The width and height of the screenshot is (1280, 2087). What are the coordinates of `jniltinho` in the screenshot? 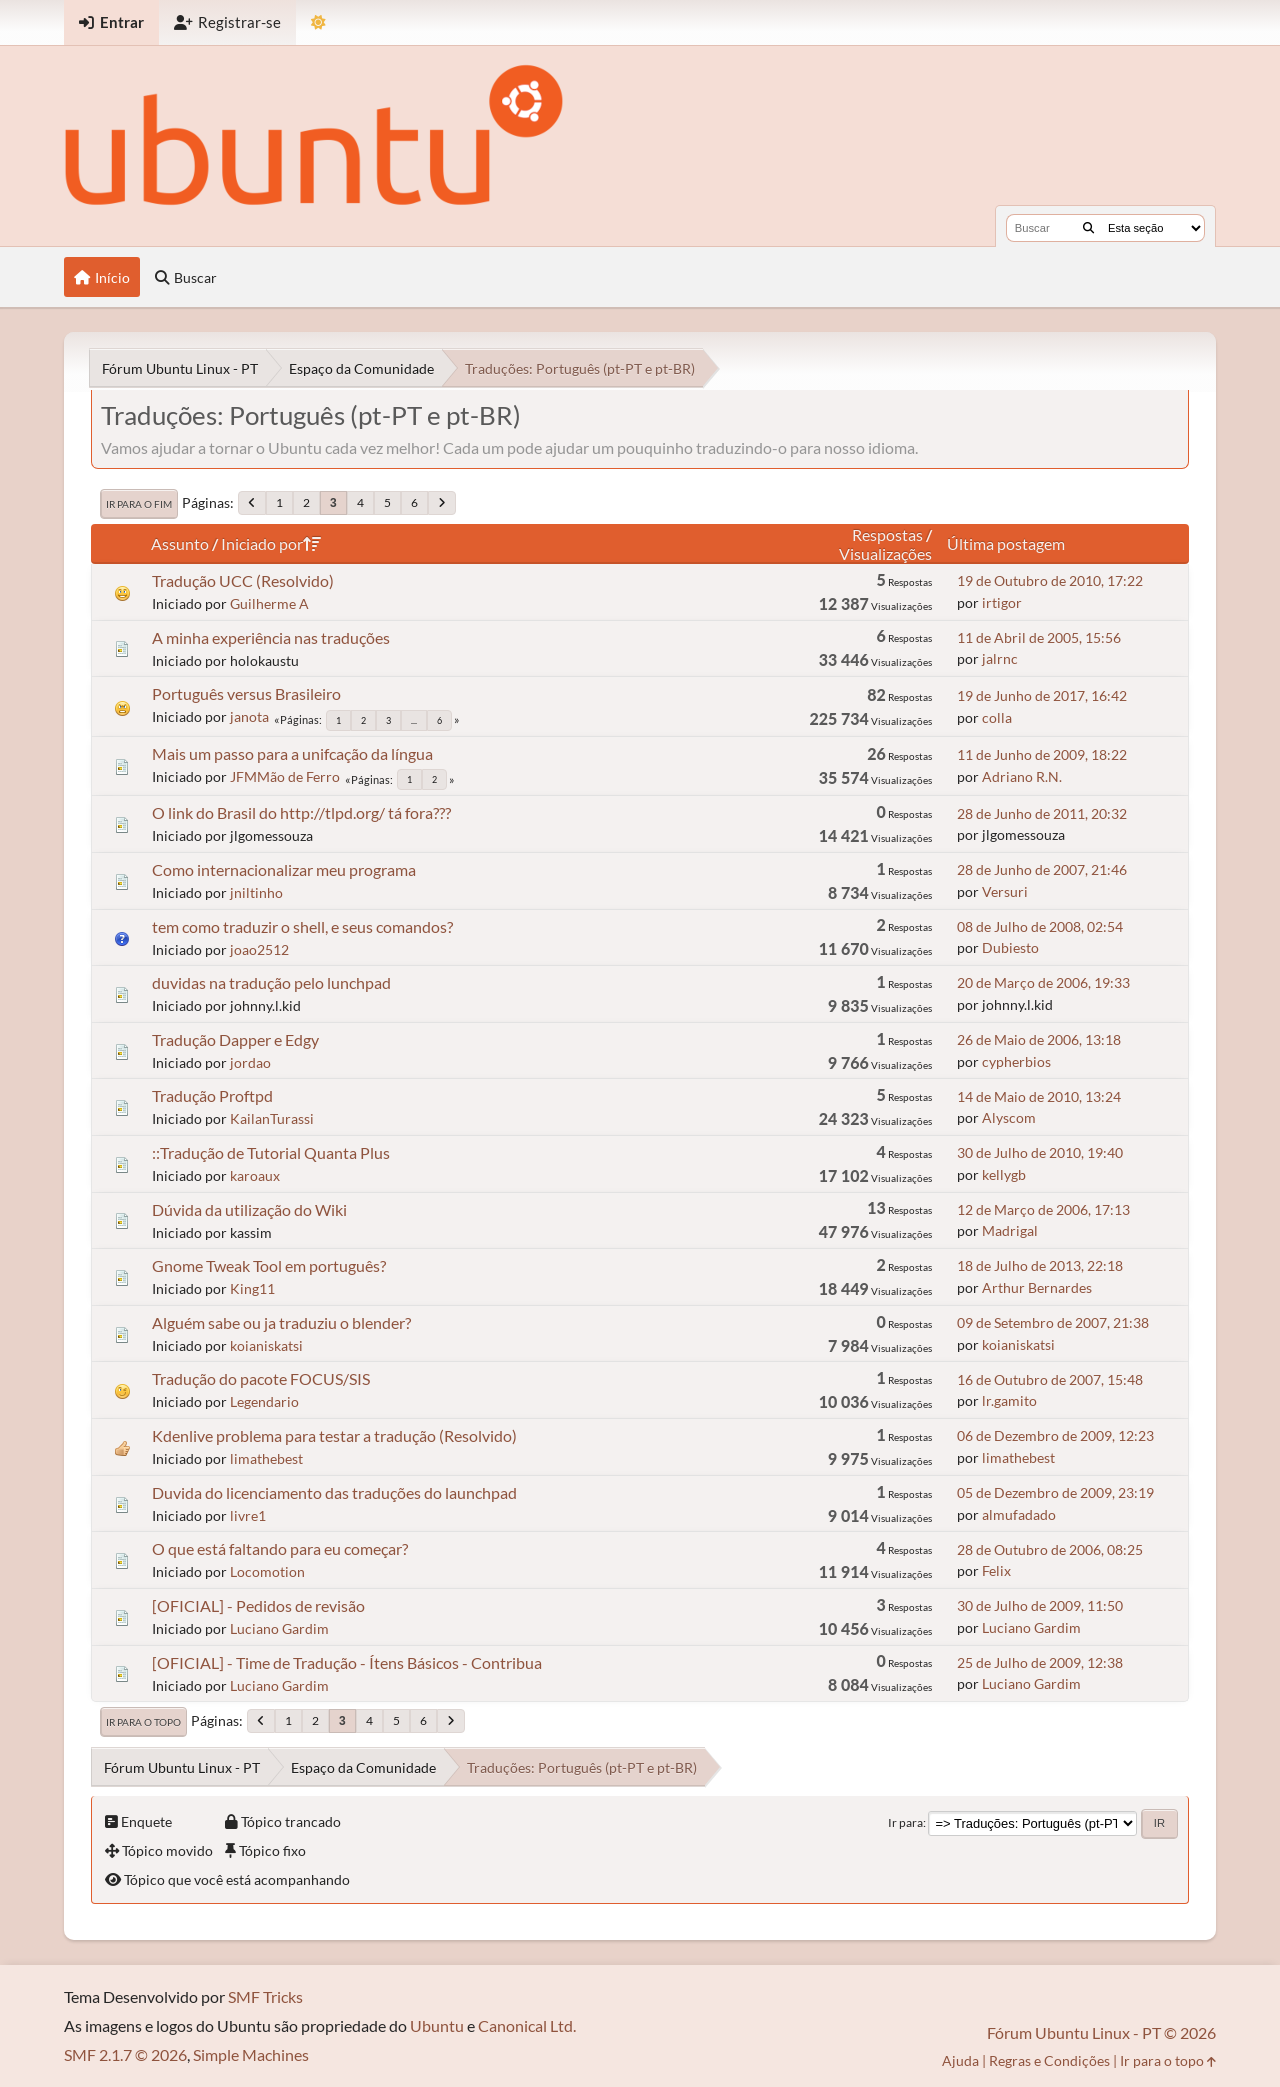 It's located at (256, 892).